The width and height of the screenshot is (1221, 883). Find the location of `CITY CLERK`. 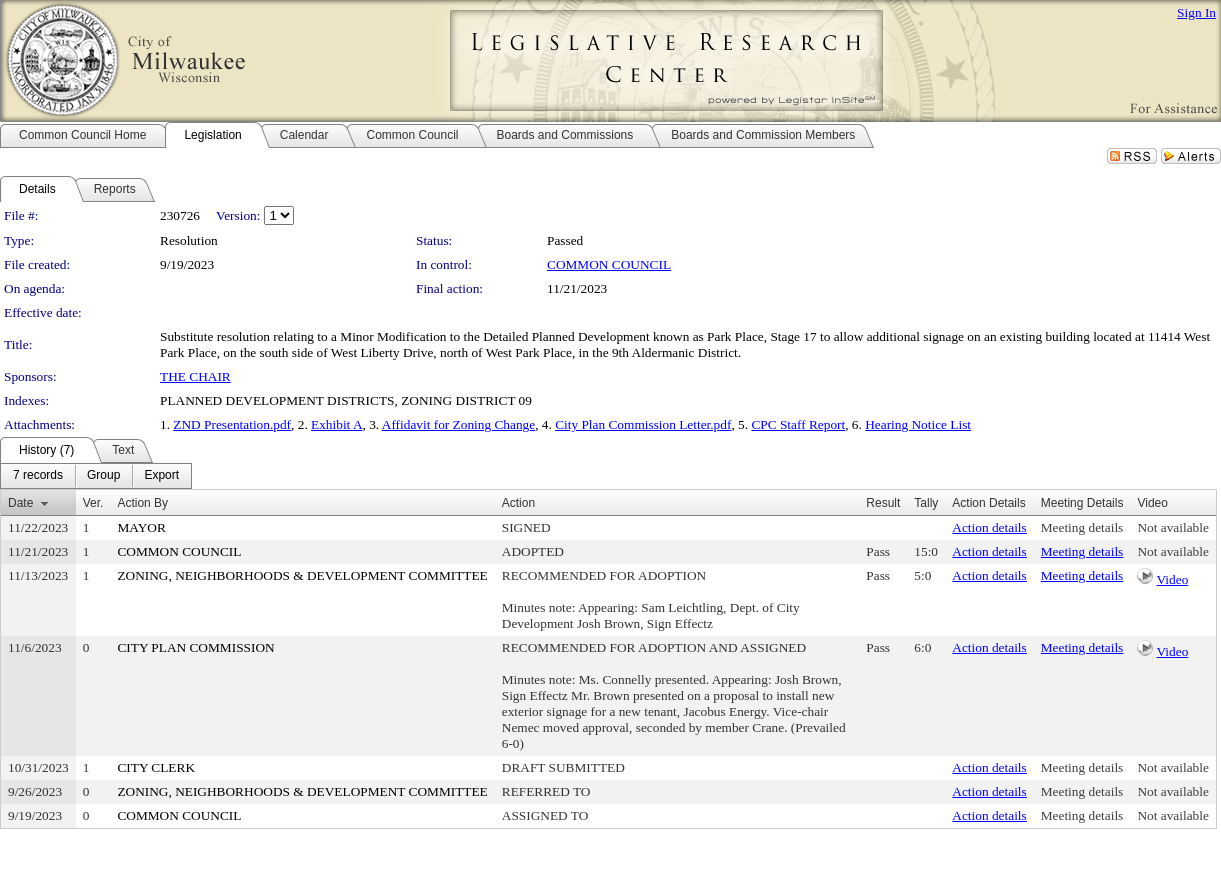

CITY CLERK is located at coordinates (156, 767).